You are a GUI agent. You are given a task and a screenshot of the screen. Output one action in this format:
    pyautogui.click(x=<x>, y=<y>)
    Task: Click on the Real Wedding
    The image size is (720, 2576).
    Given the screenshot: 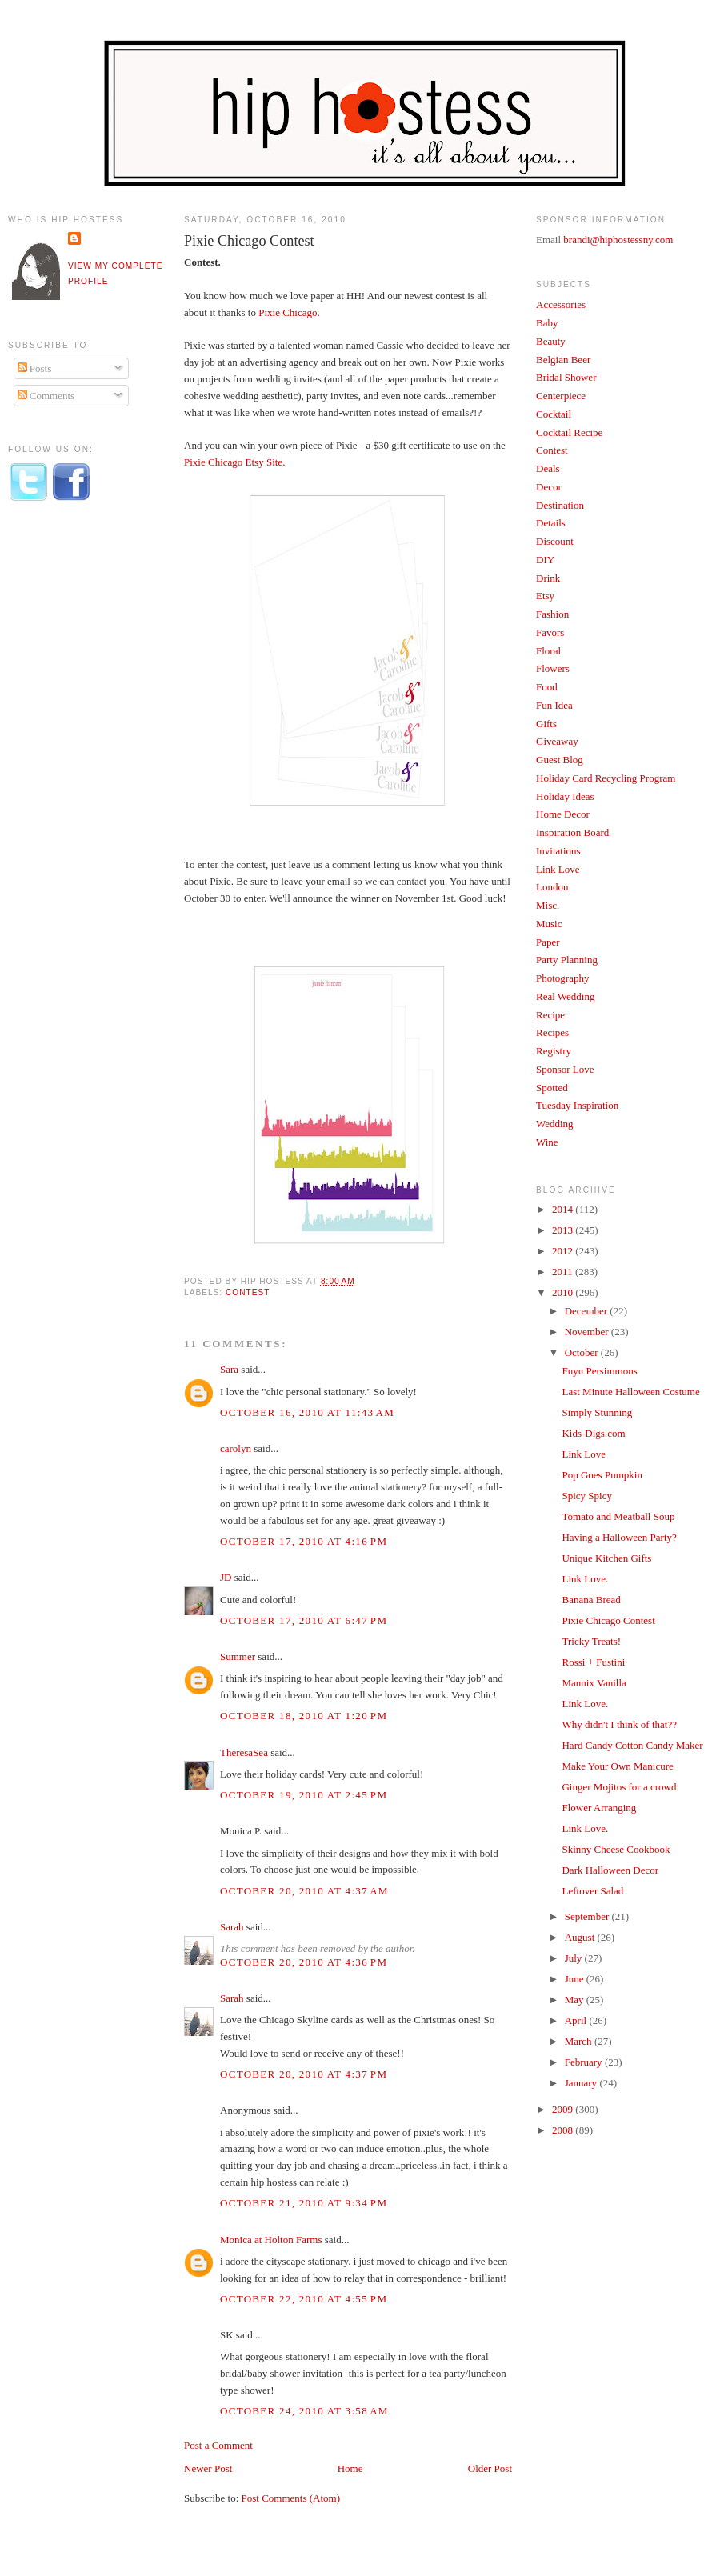 What is the action you would take?
    pyautogui.click(x=565, y=996)
    